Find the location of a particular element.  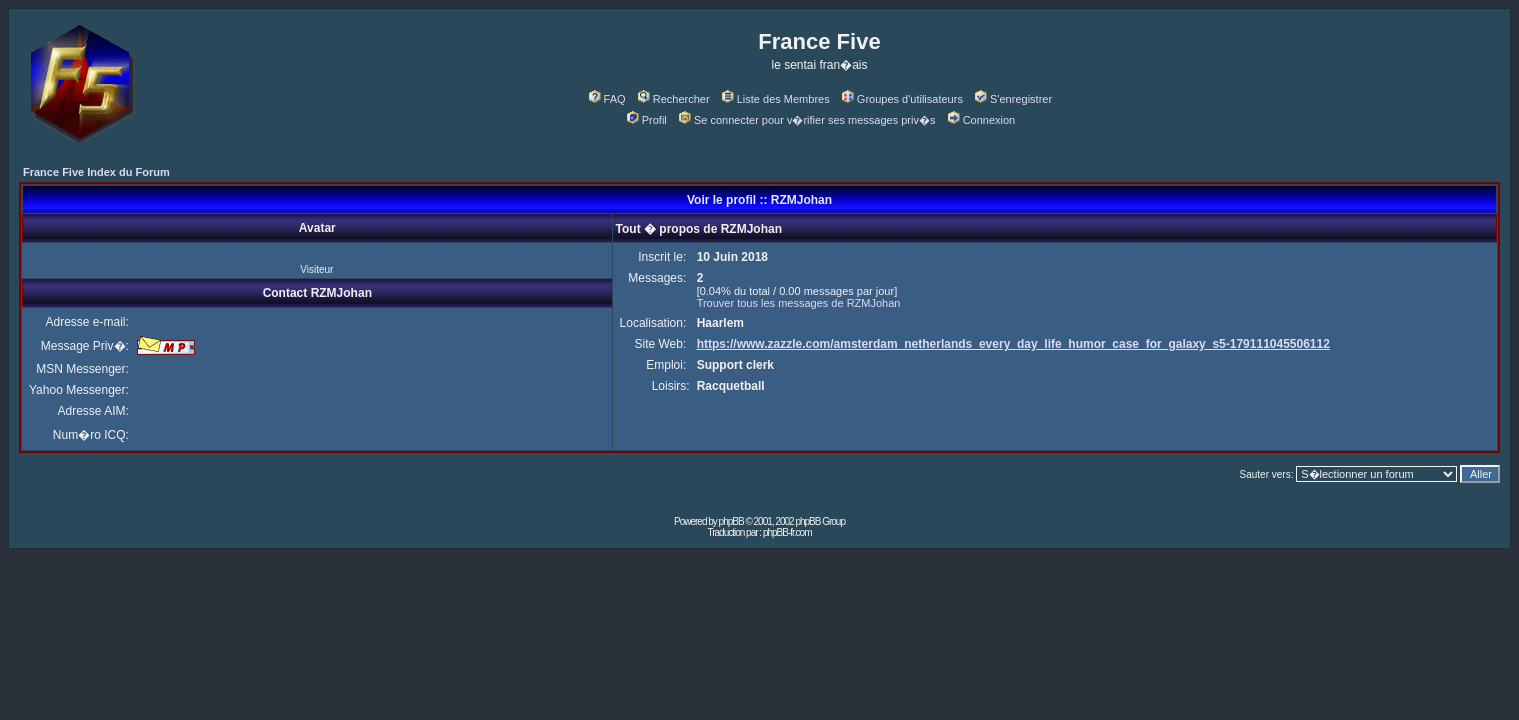

phpBB is located at coordinates (731, 521).